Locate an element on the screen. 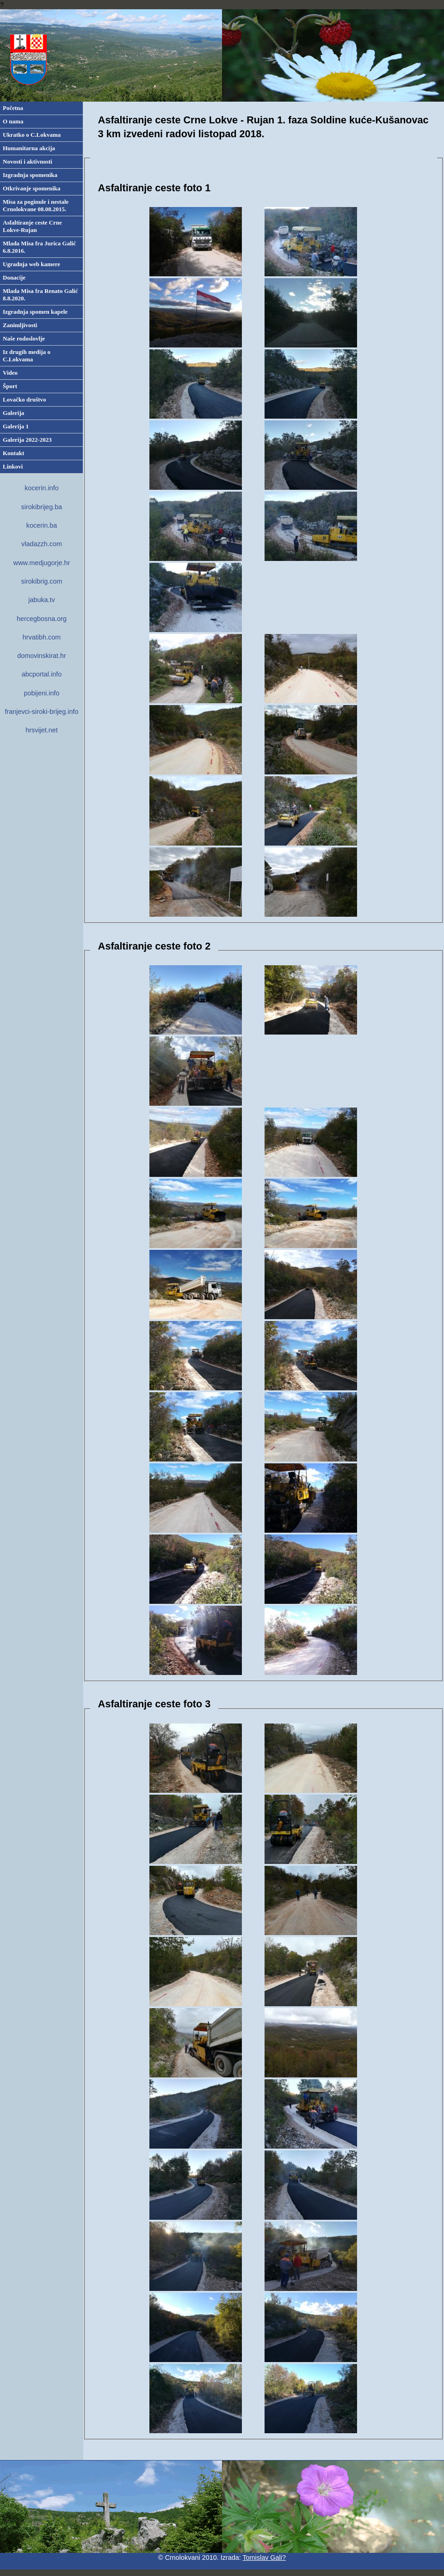 This screenshot has height=2576, width=444. Početna is located at coordinates (13, 107).